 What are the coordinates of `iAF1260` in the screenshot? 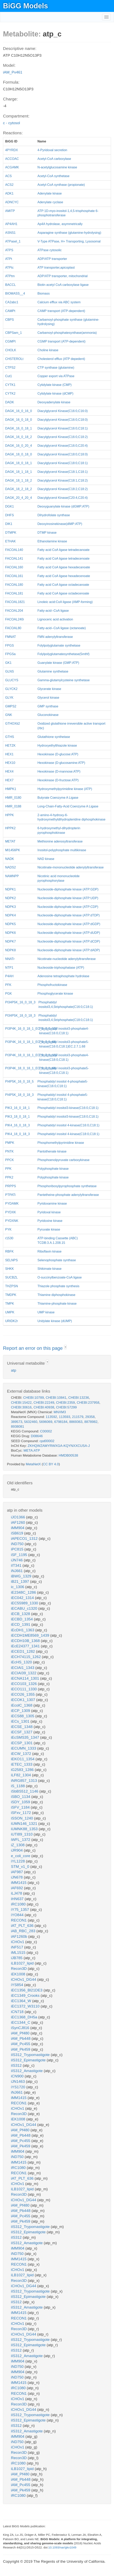 It's located at (18, 1522).